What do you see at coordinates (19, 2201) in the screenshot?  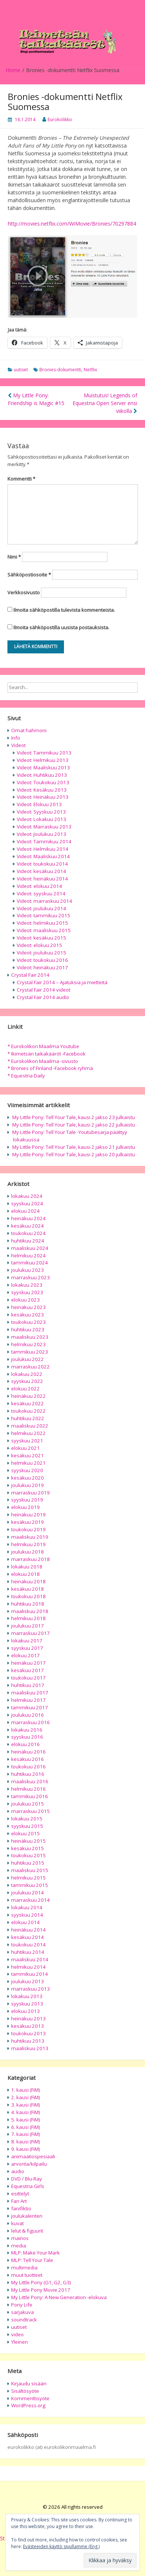 I see `Fan Art` at bounding box center [19, 2201].